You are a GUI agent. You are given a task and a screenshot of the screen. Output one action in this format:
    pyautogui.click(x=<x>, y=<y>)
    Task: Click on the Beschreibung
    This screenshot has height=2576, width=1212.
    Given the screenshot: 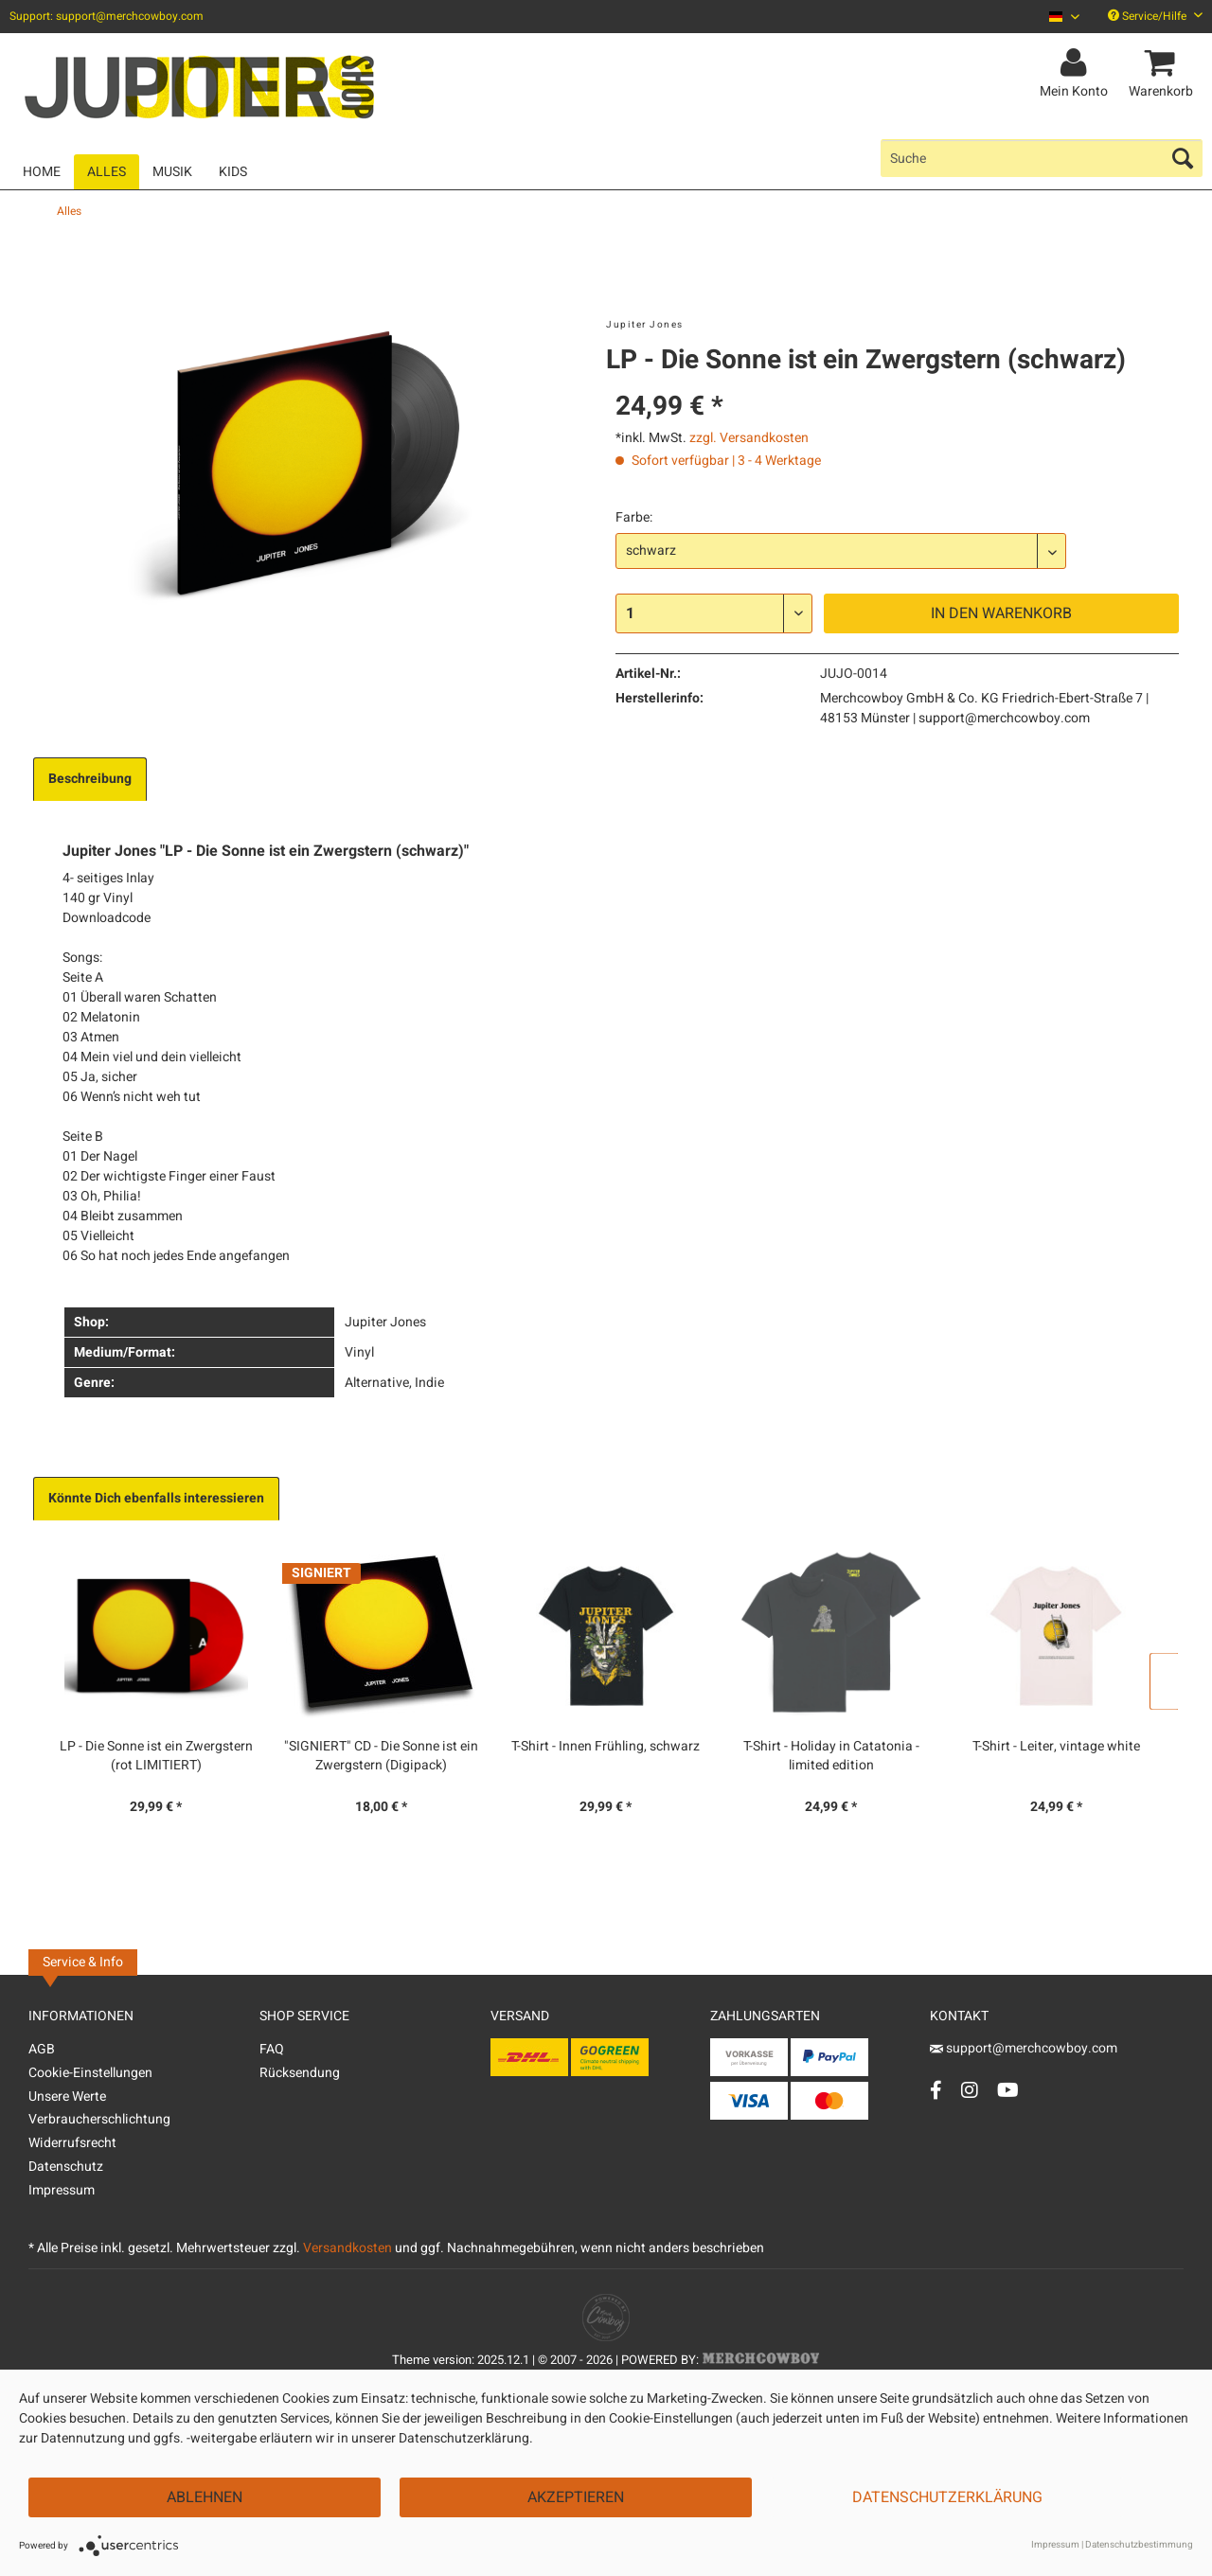 What is the action you would take?
    pyautogui.click(x=90, y=779)
    